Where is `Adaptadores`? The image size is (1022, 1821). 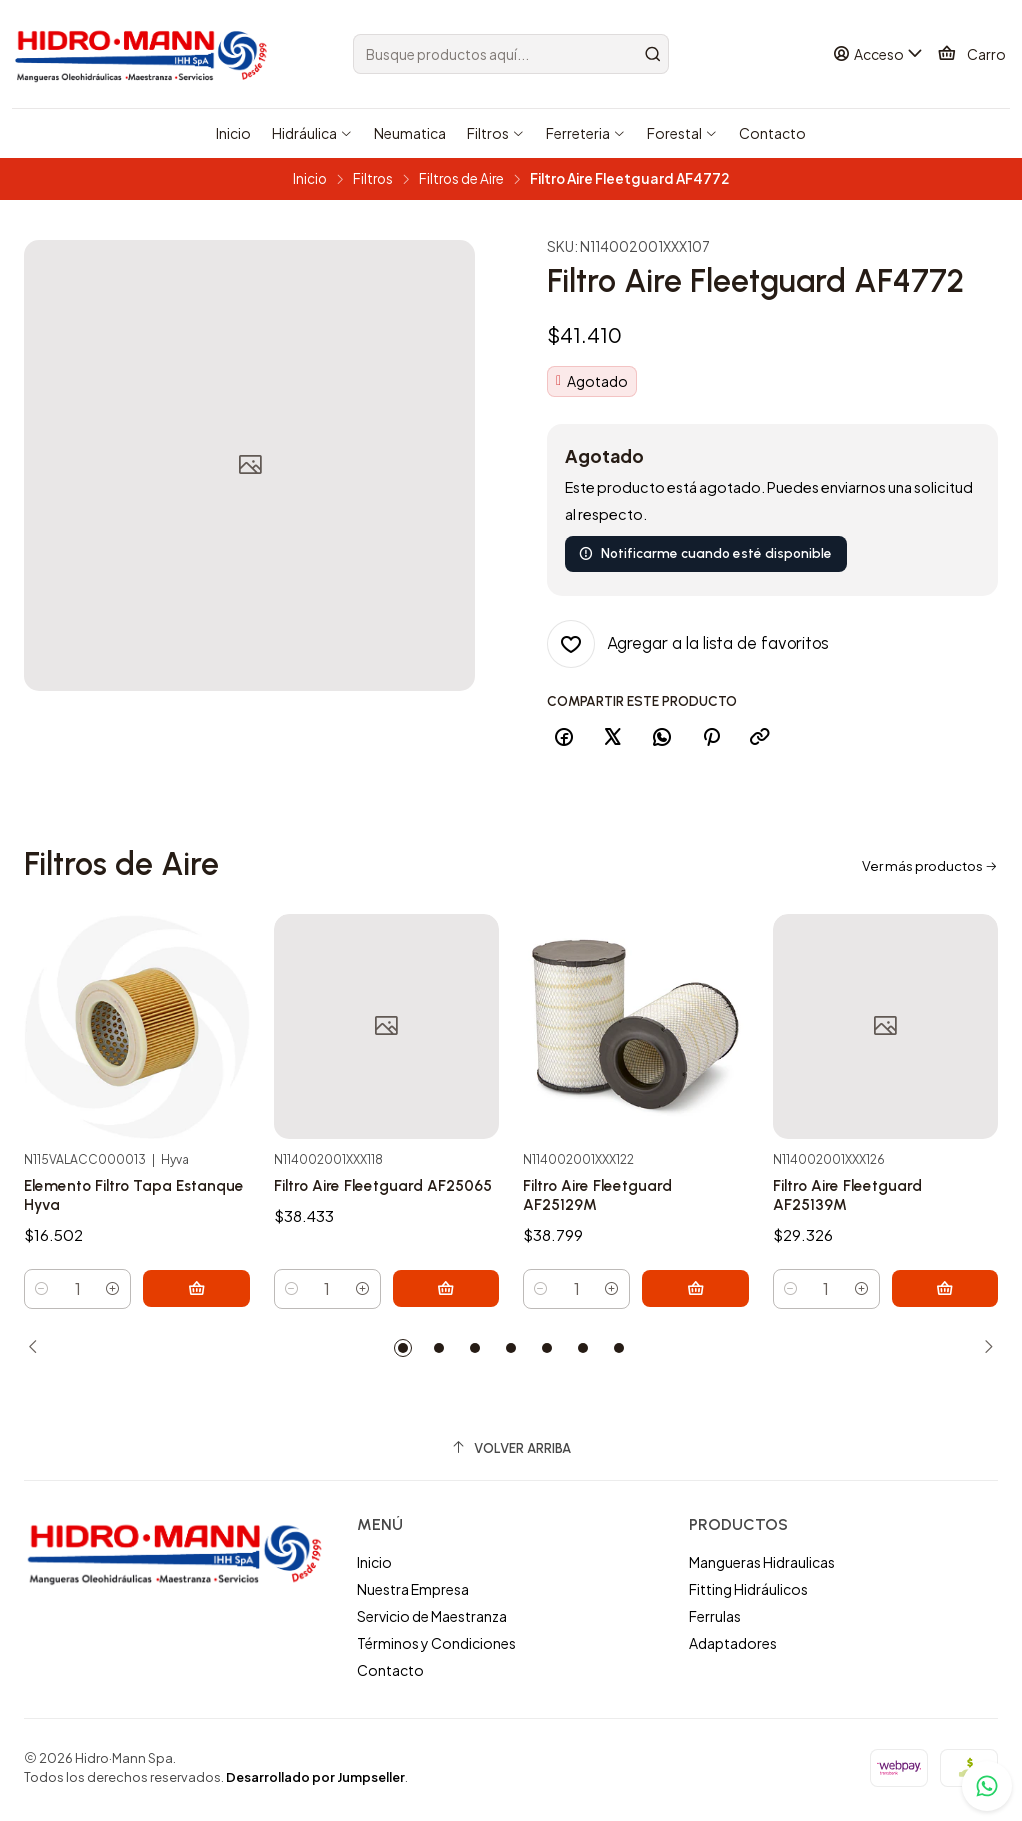
Adaptadores is located at coordinates (733, 1647).